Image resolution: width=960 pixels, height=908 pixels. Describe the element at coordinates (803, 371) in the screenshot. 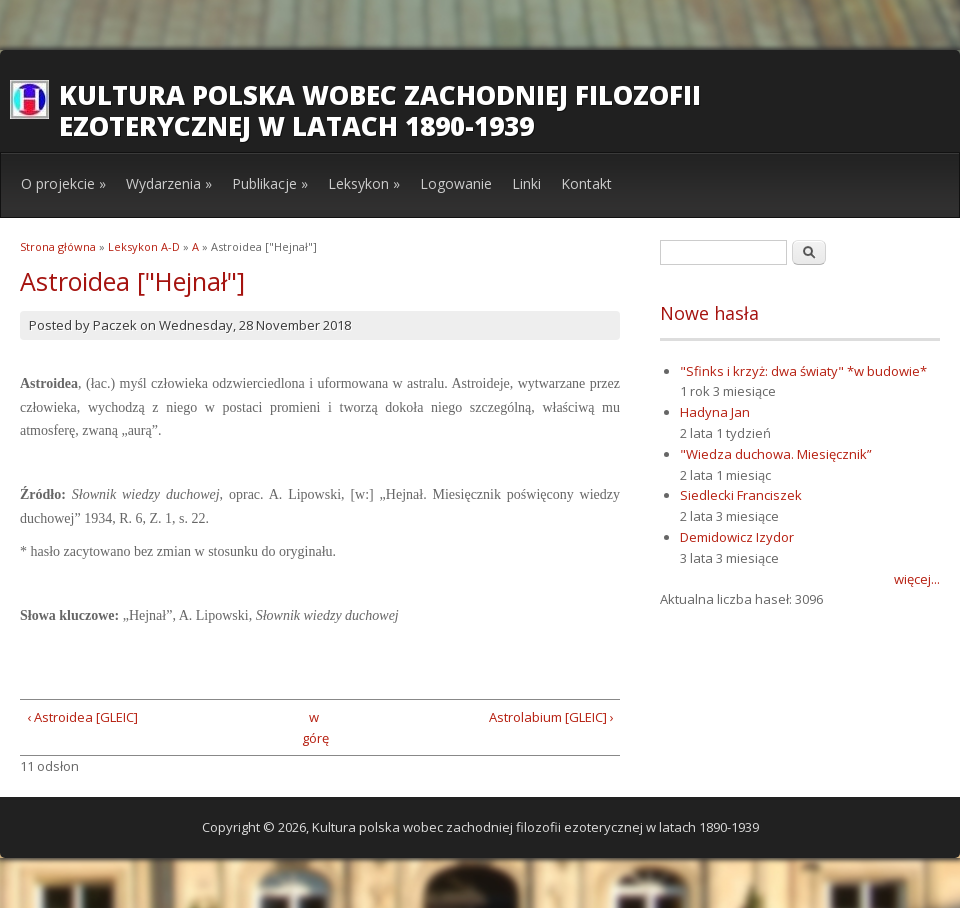

I see `"Sfinks i krzyż: dwa światy" *w budowie*` at that location.